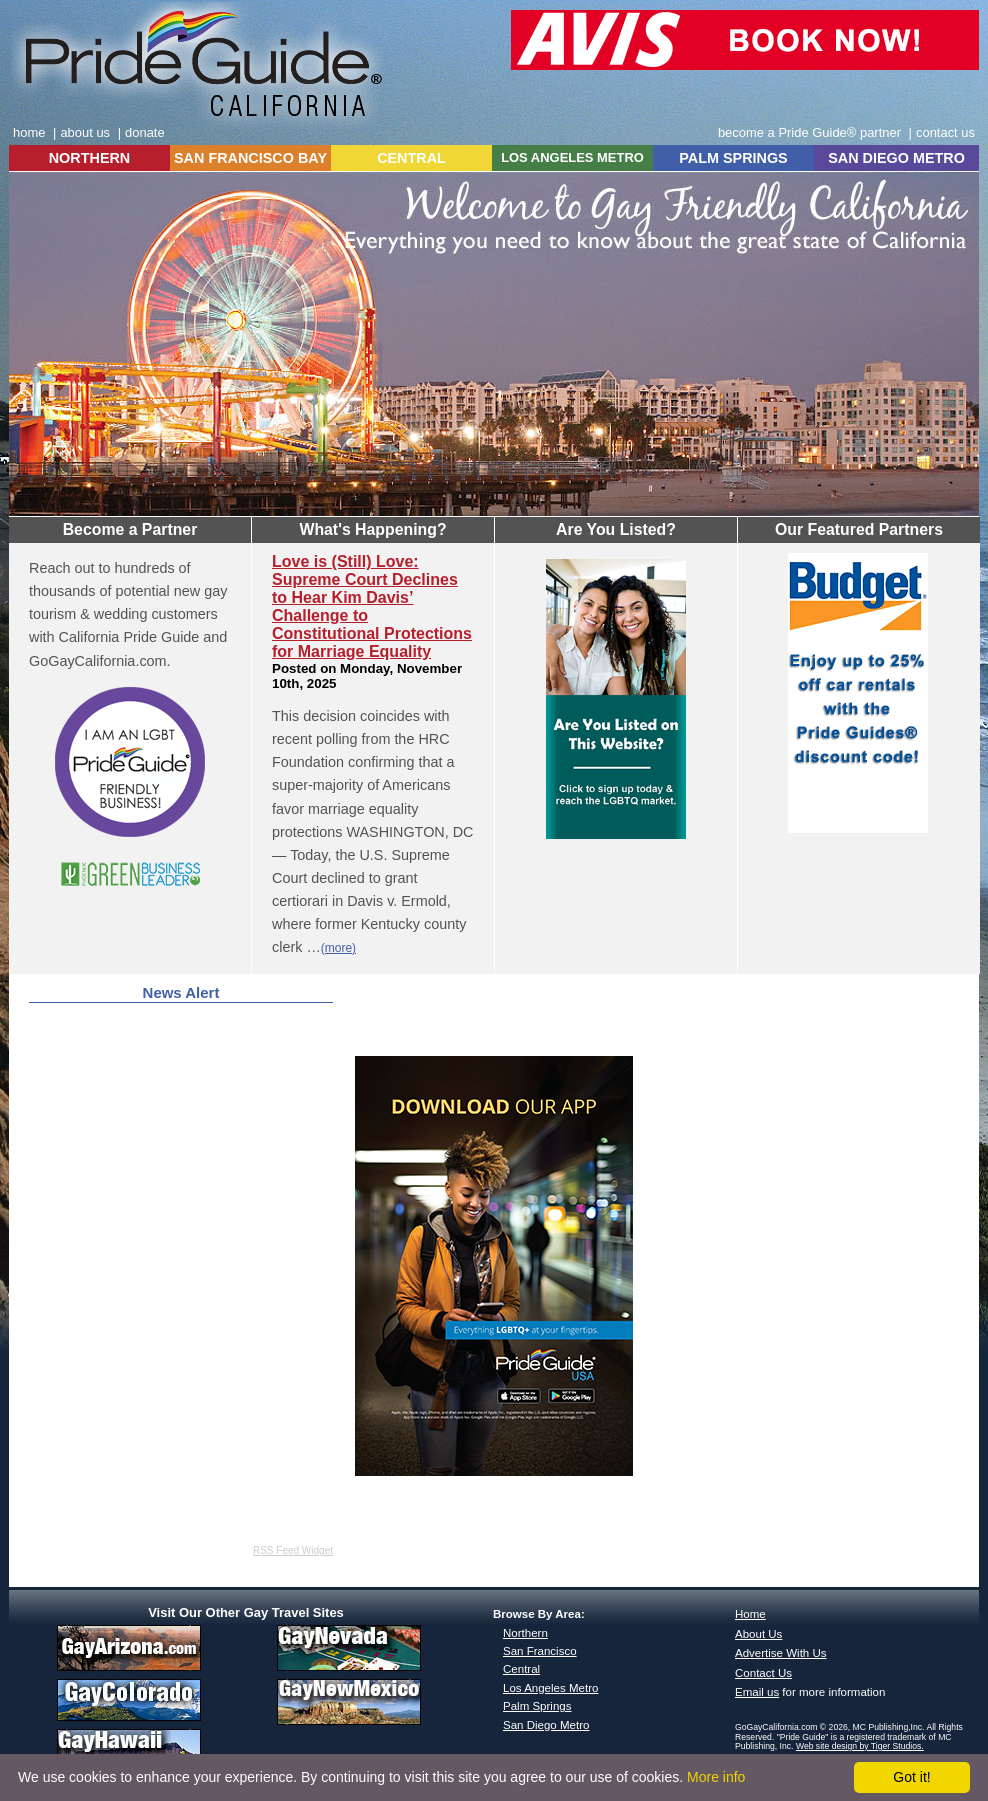 Image resolution: width=988 pixels, height=1801 pixels. Describe the element at coordinates (733, 158) in the screenshot. I see `PALM SPRINGS` at that location.